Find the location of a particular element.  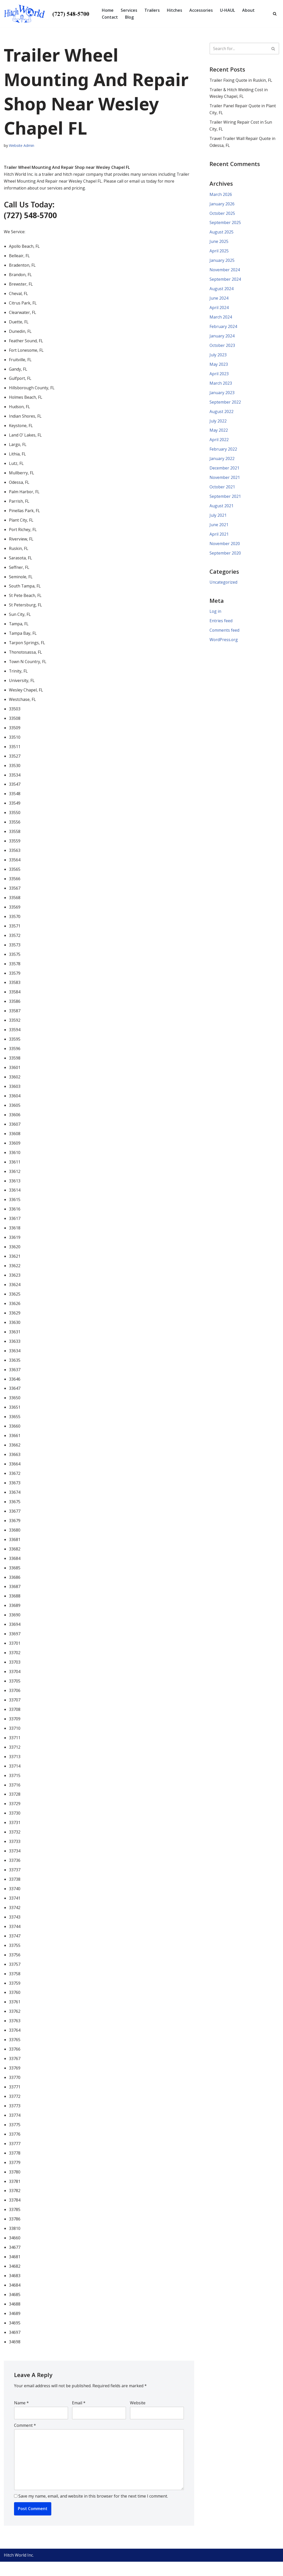

September 2020 is located at coordinates (225, 556).